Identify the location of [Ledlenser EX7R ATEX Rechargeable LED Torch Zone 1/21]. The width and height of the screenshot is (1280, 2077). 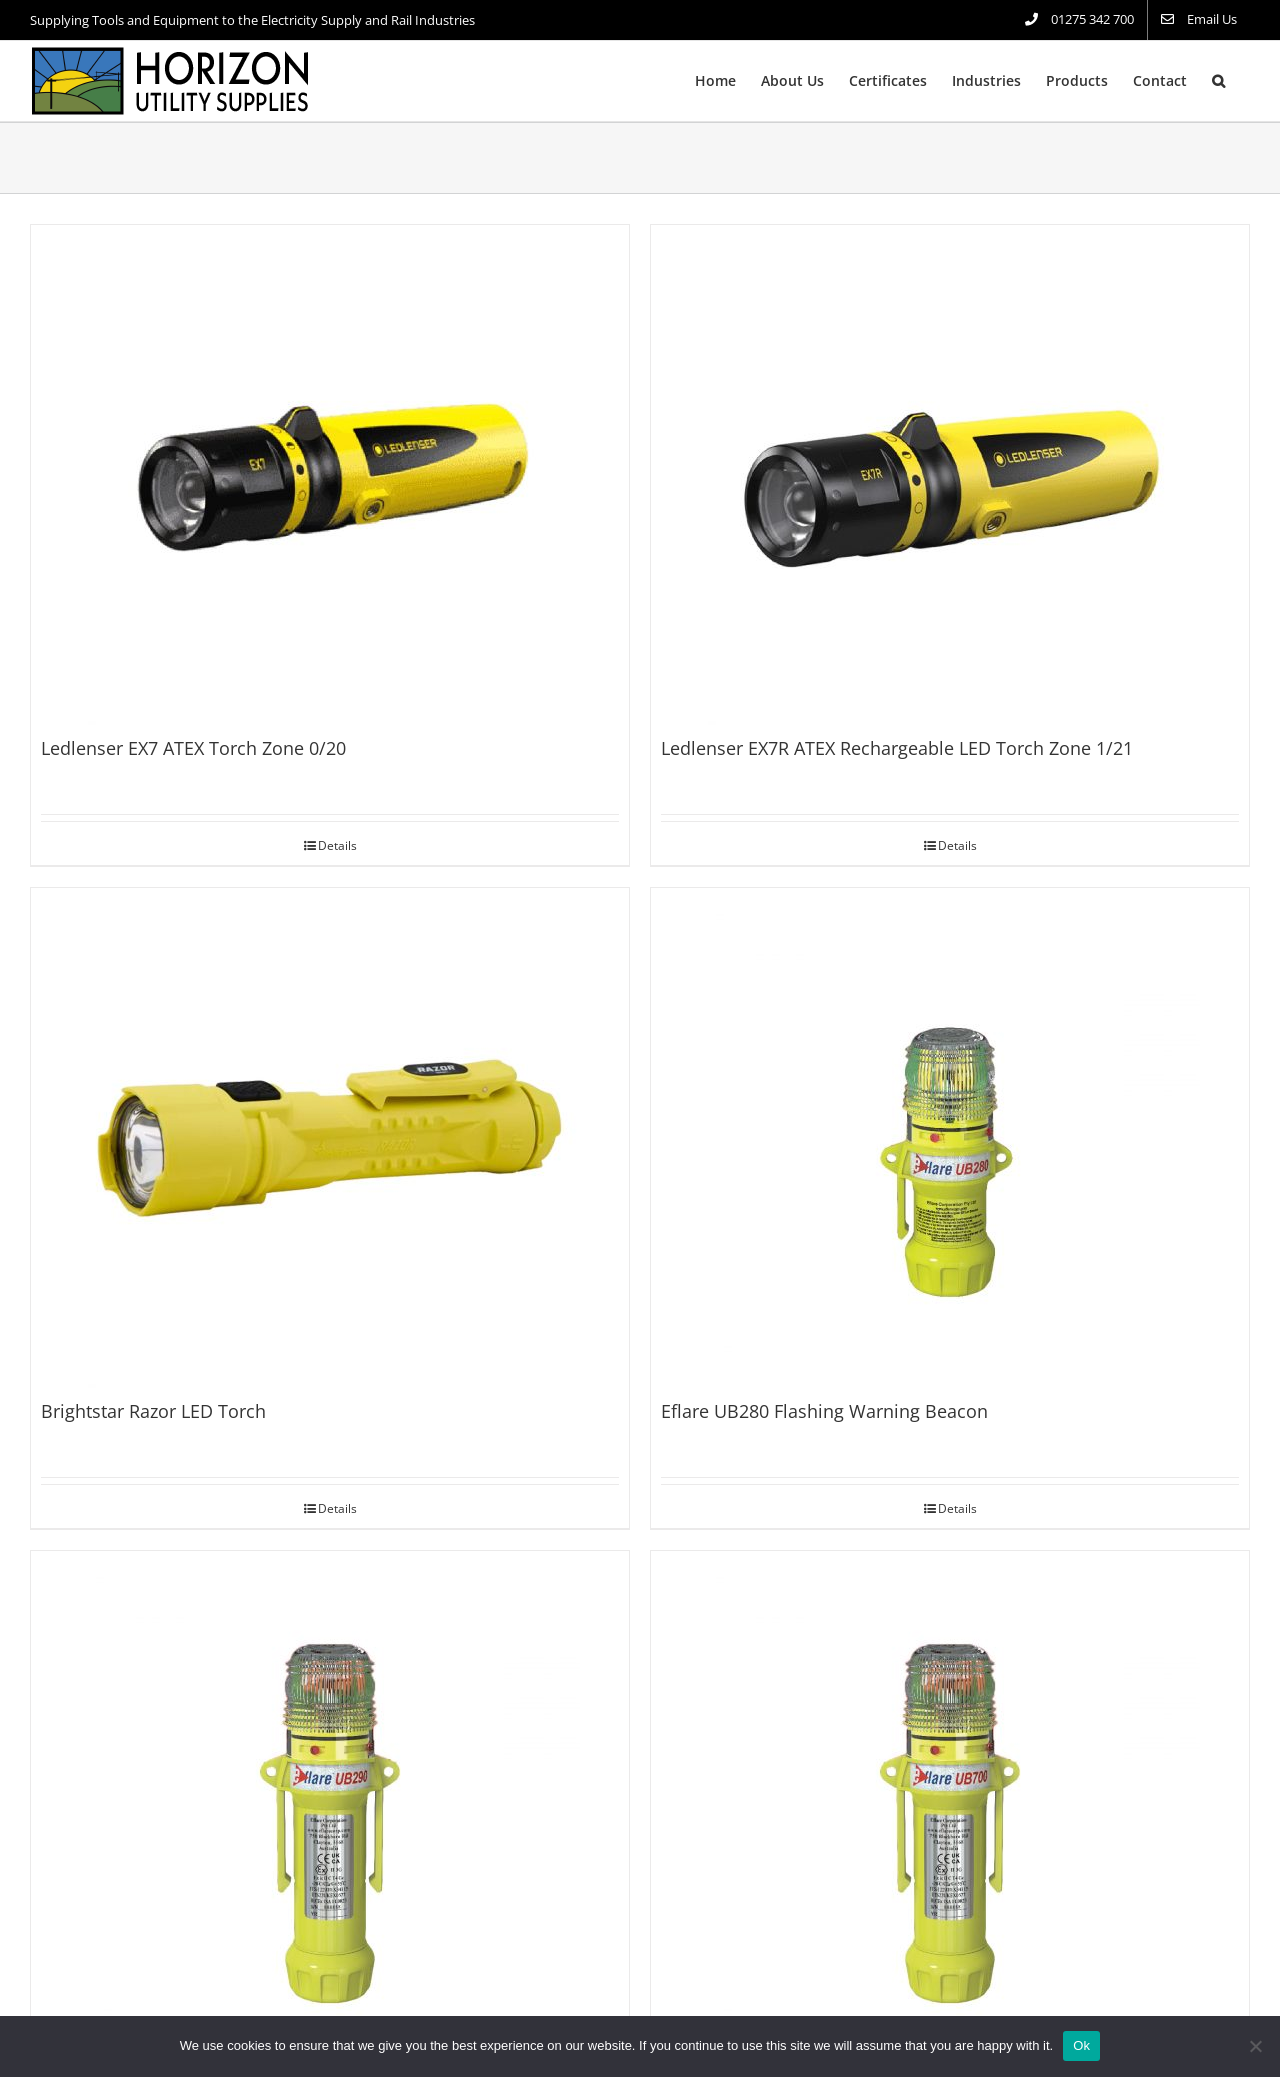
(950, 475).